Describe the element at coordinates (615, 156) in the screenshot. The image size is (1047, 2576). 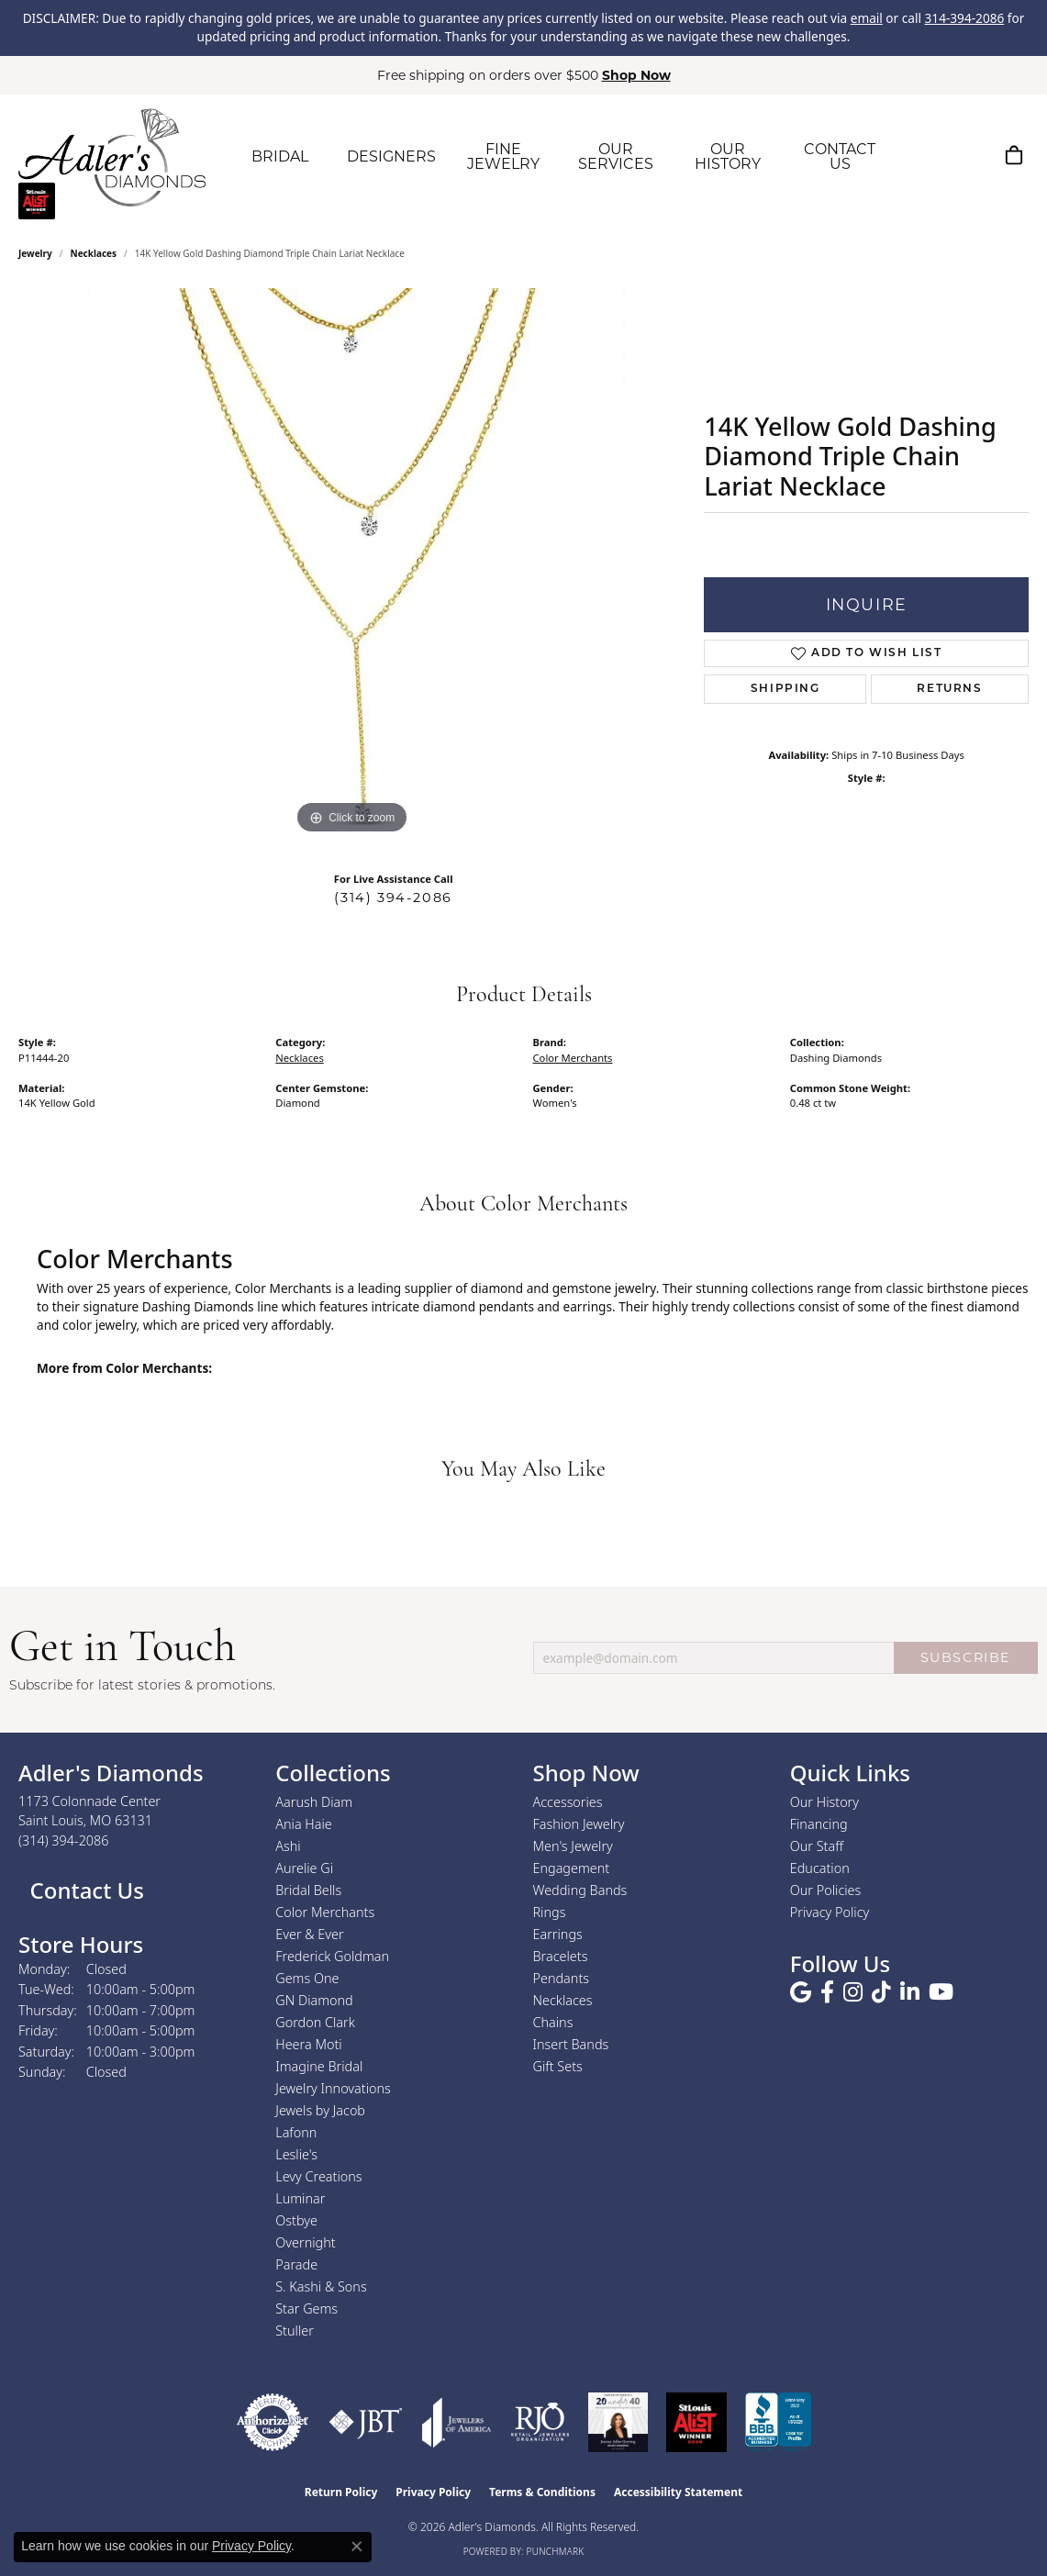
I see `OUR SERVICES` at that location.